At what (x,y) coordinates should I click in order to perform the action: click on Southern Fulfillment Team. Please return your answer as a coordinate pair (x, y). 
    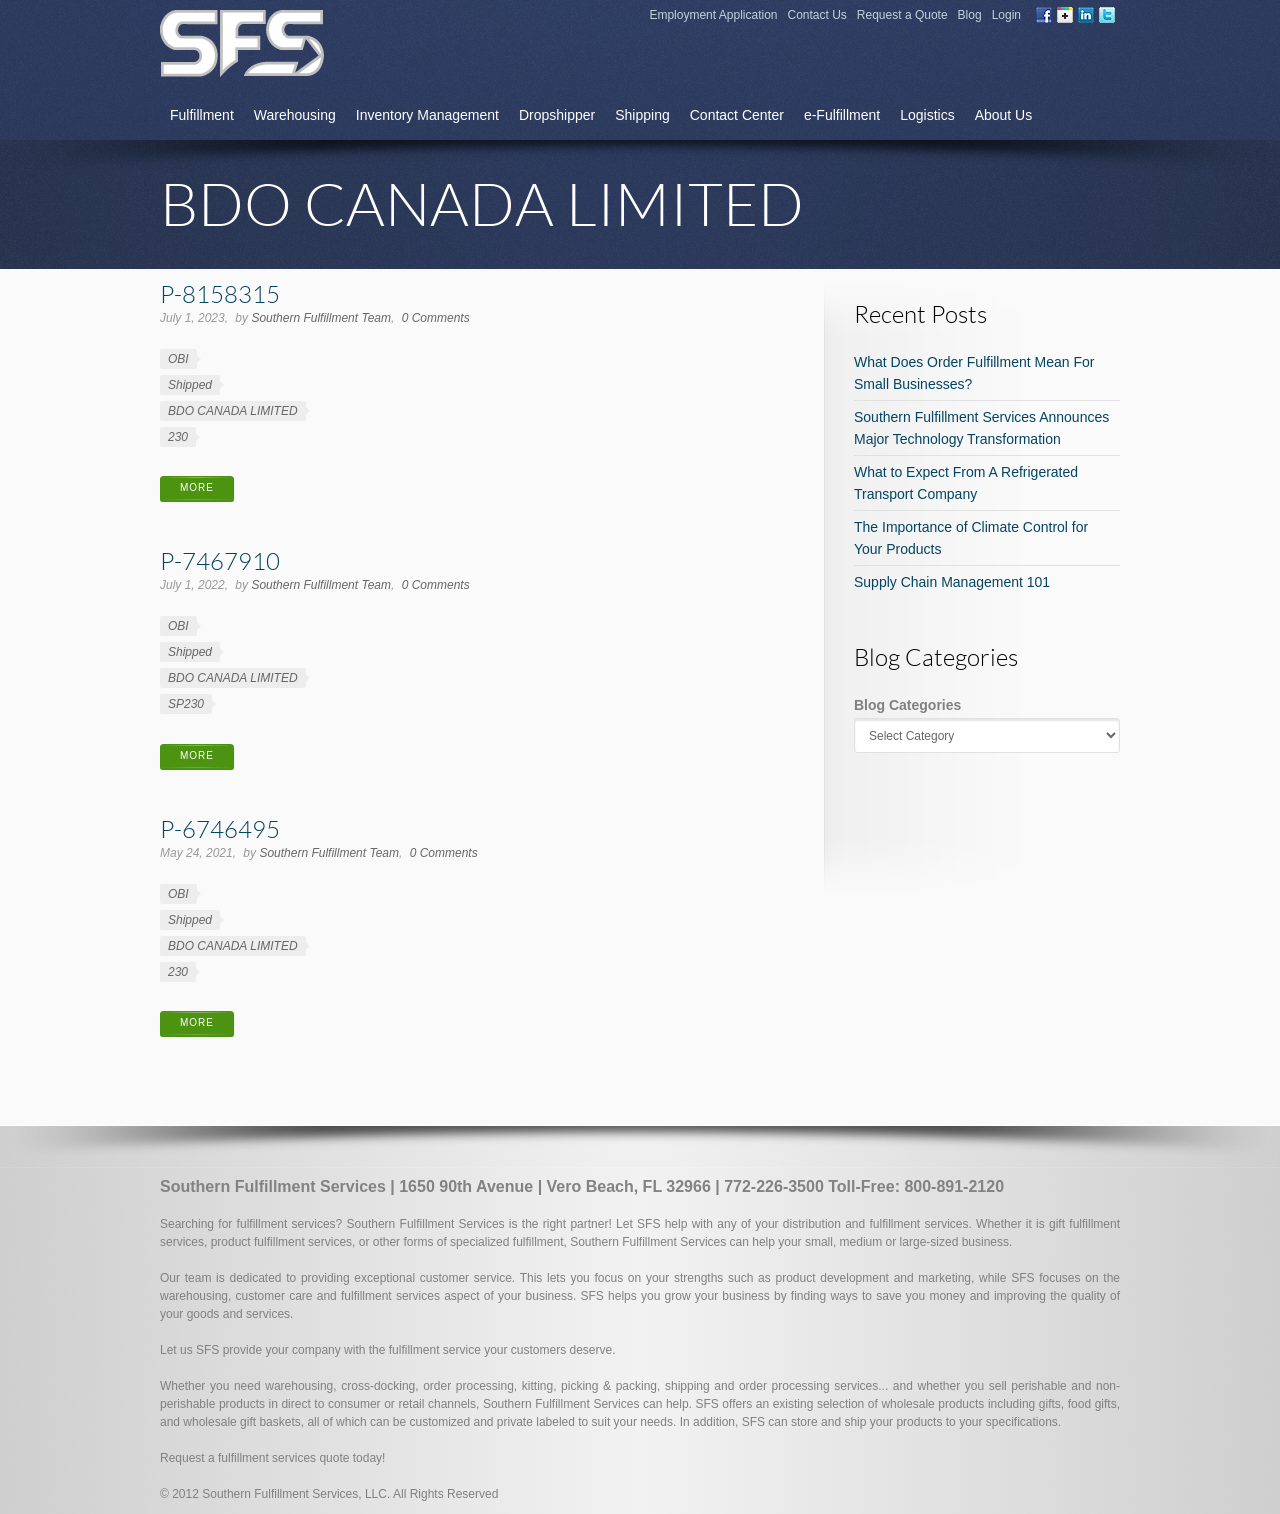
    Looking at the image, I should click on (321, 318).